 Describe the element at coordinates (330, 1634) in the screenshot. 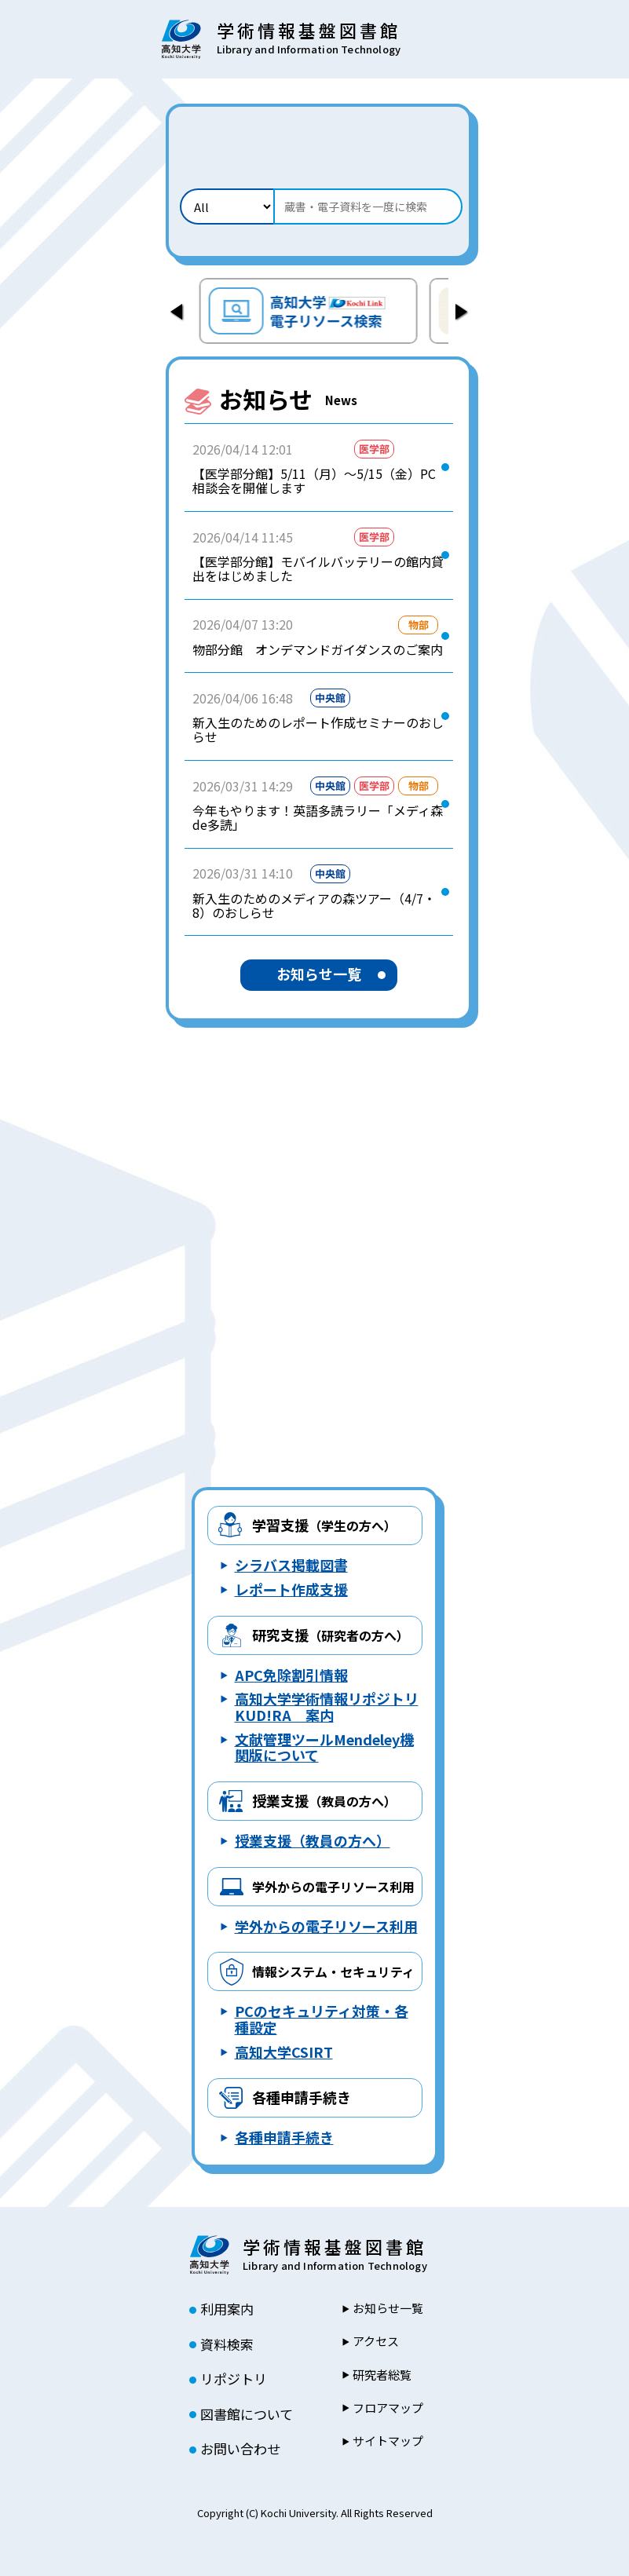

I see `研究支援` at that location.